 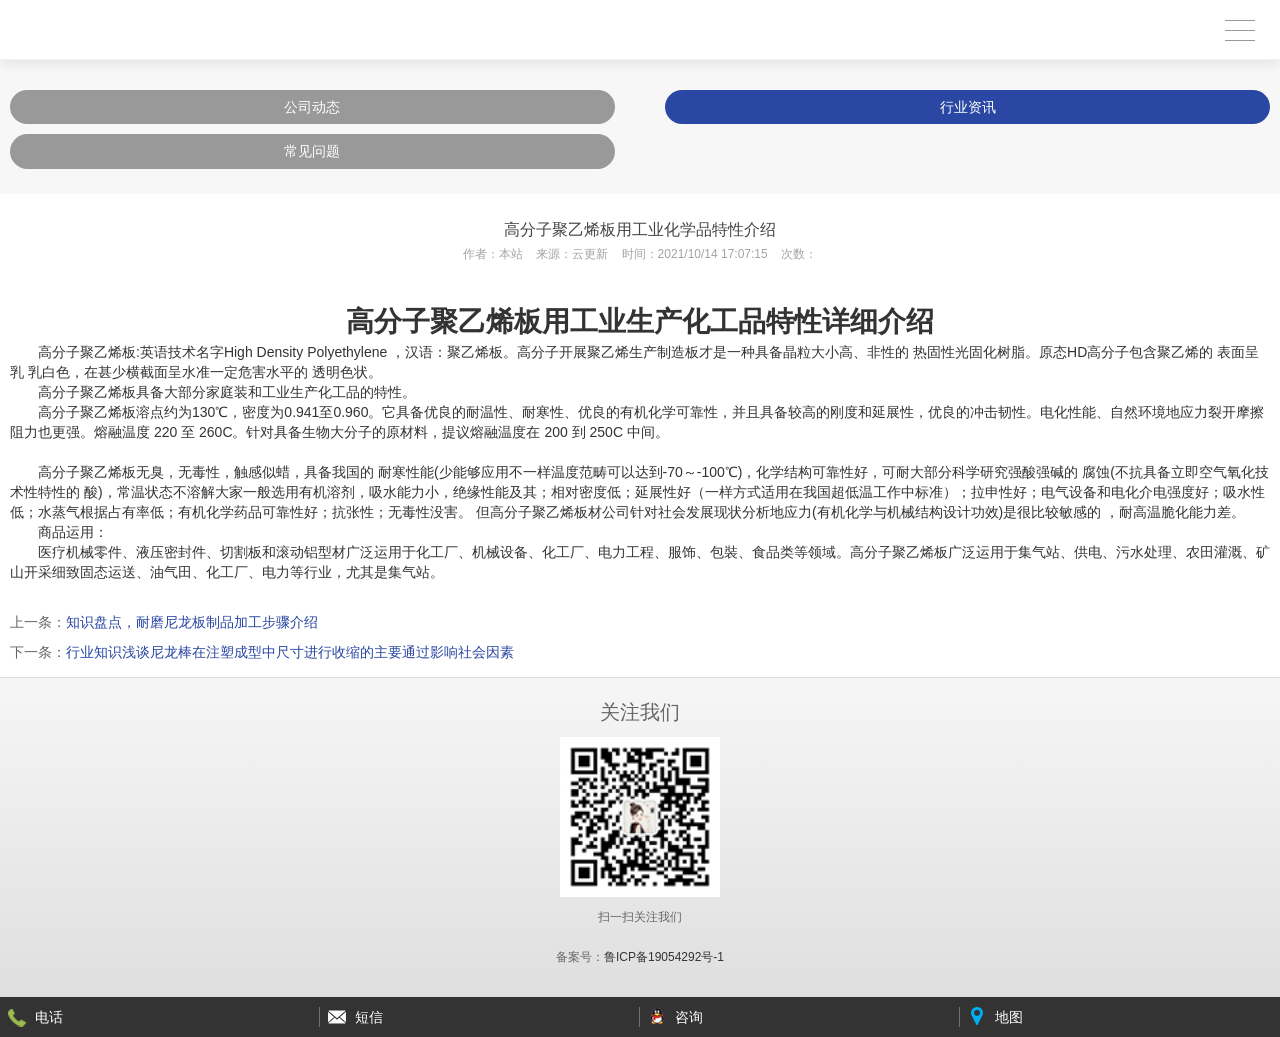 I want to click on 咨询, so click(x=689, y=1017).